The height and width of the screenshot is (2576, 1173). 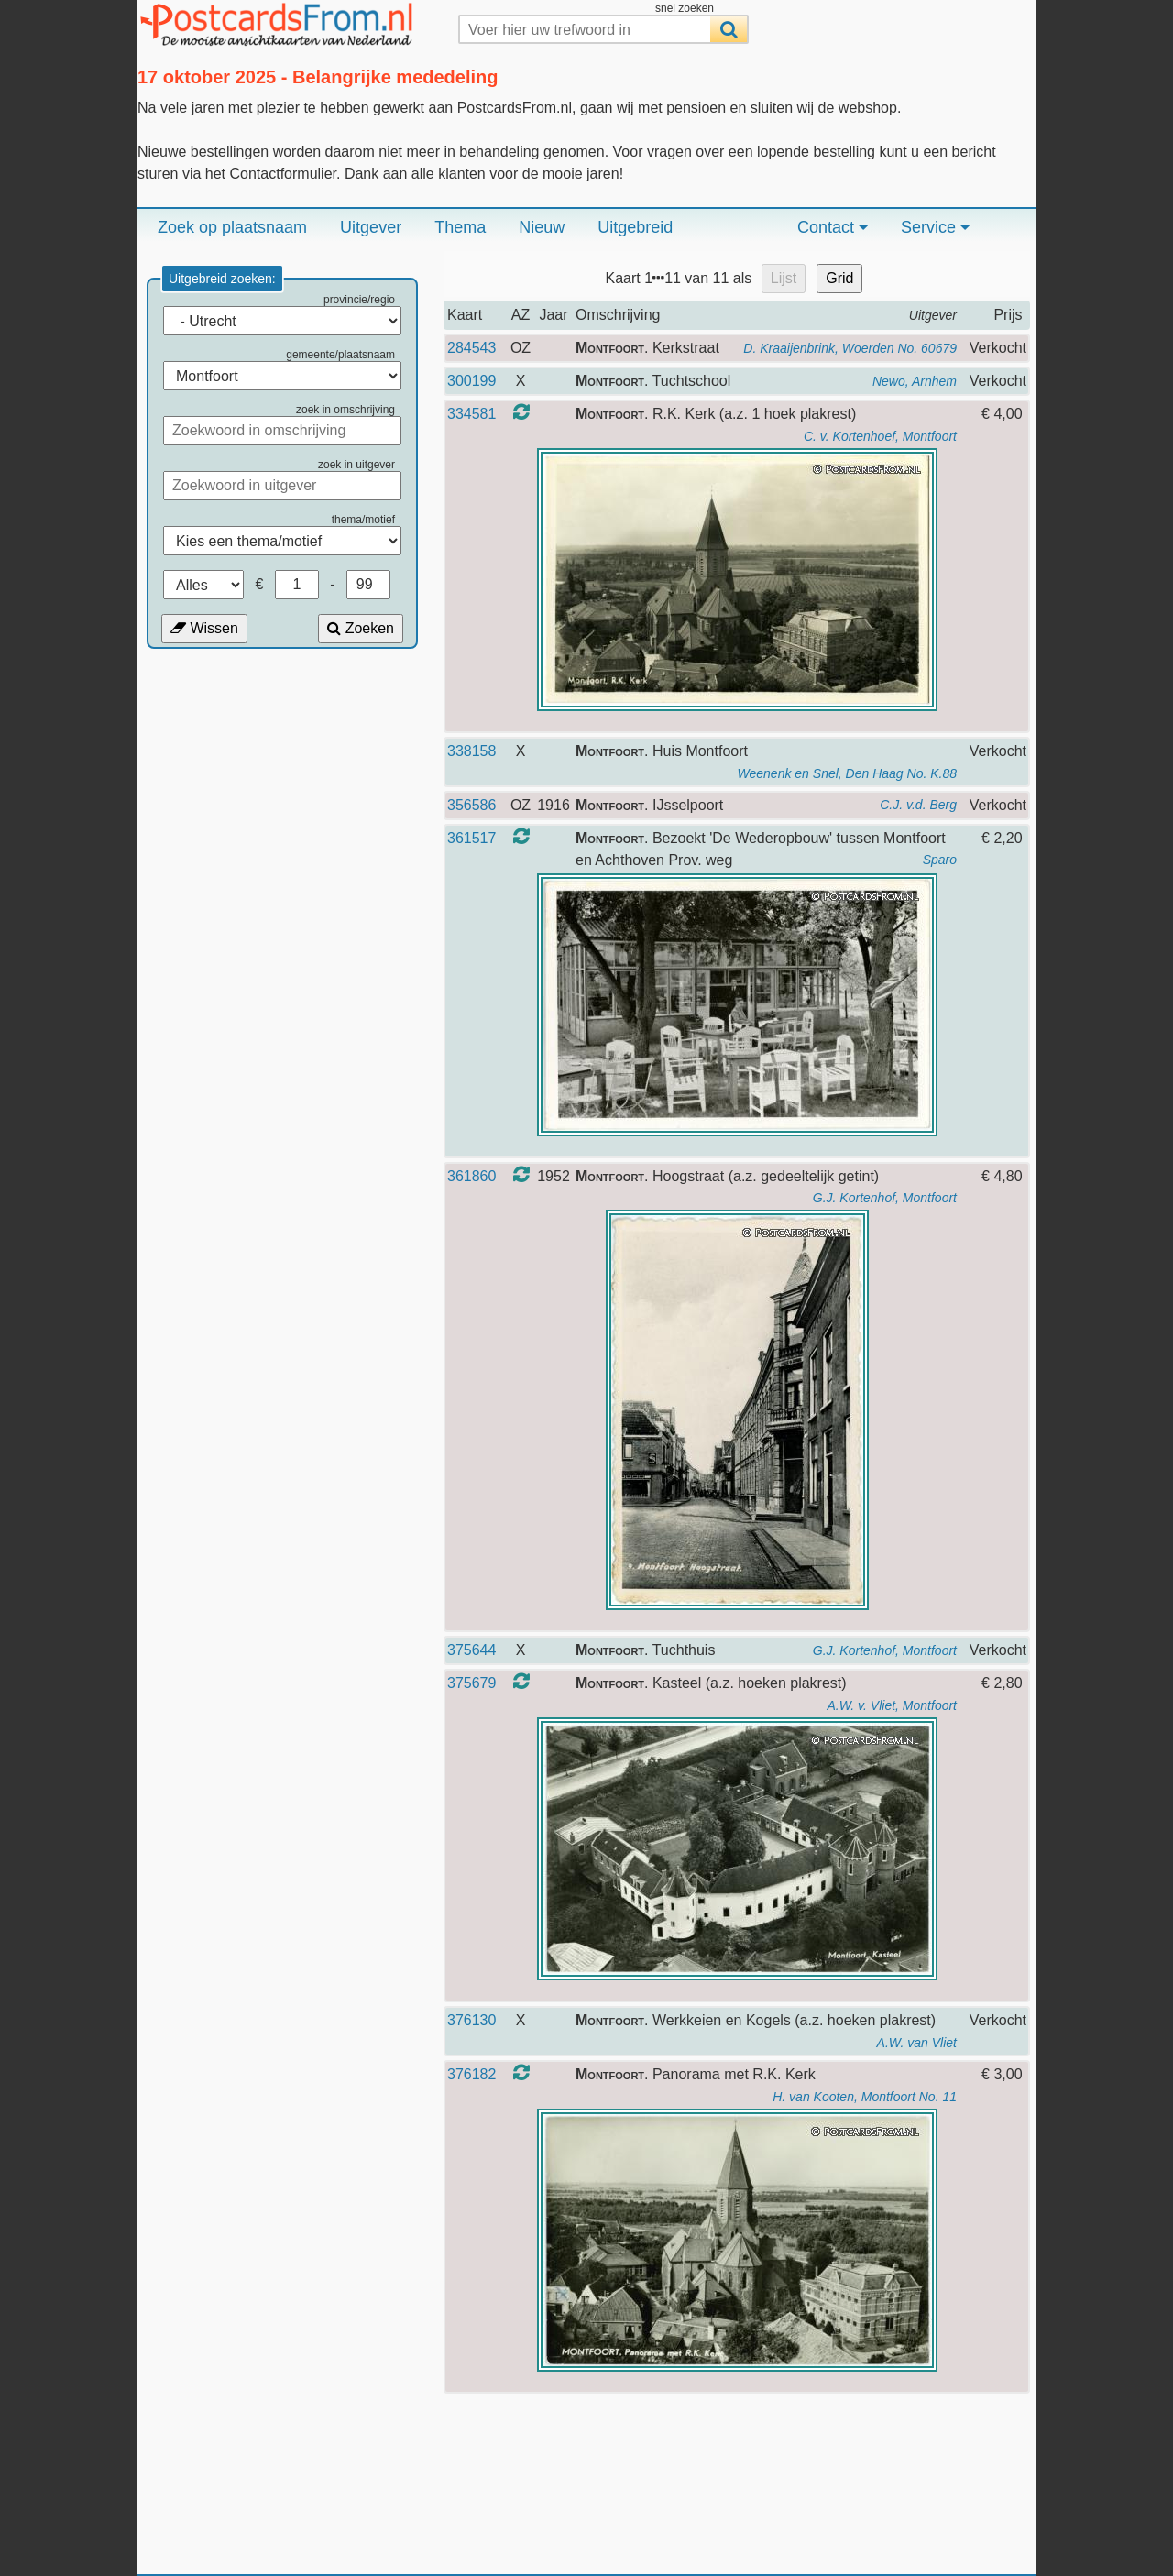 I want to click on D. Kraaijenbrink, Woerden No. 60679, so click(x=850, y=348).